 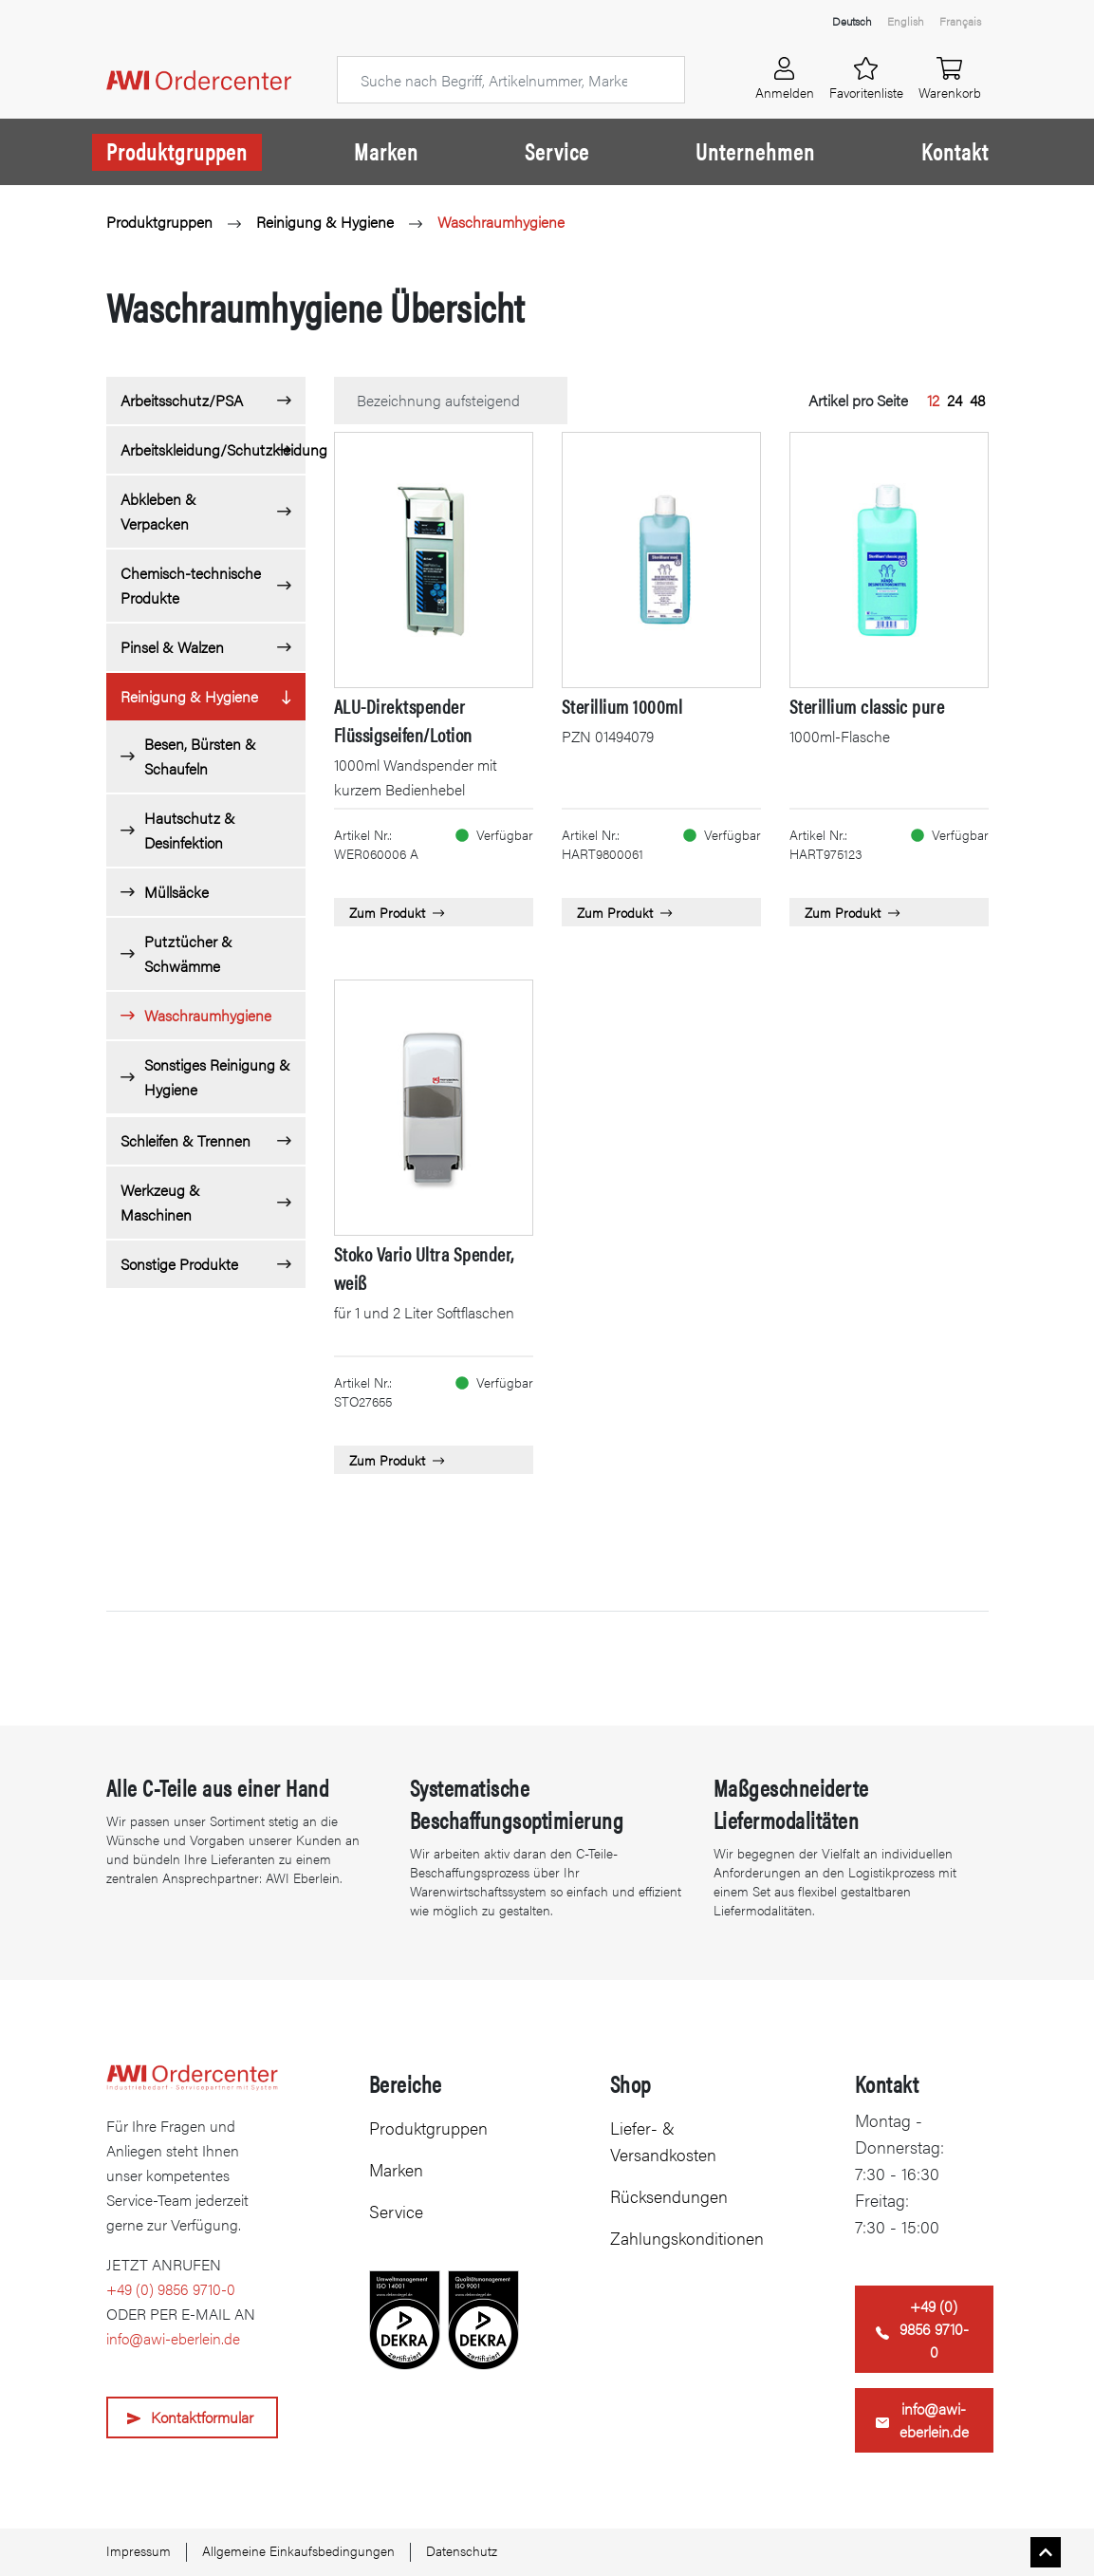 I want to click on Arbeitskleidung/Schutzkleidung, so click(x=213, y=449).